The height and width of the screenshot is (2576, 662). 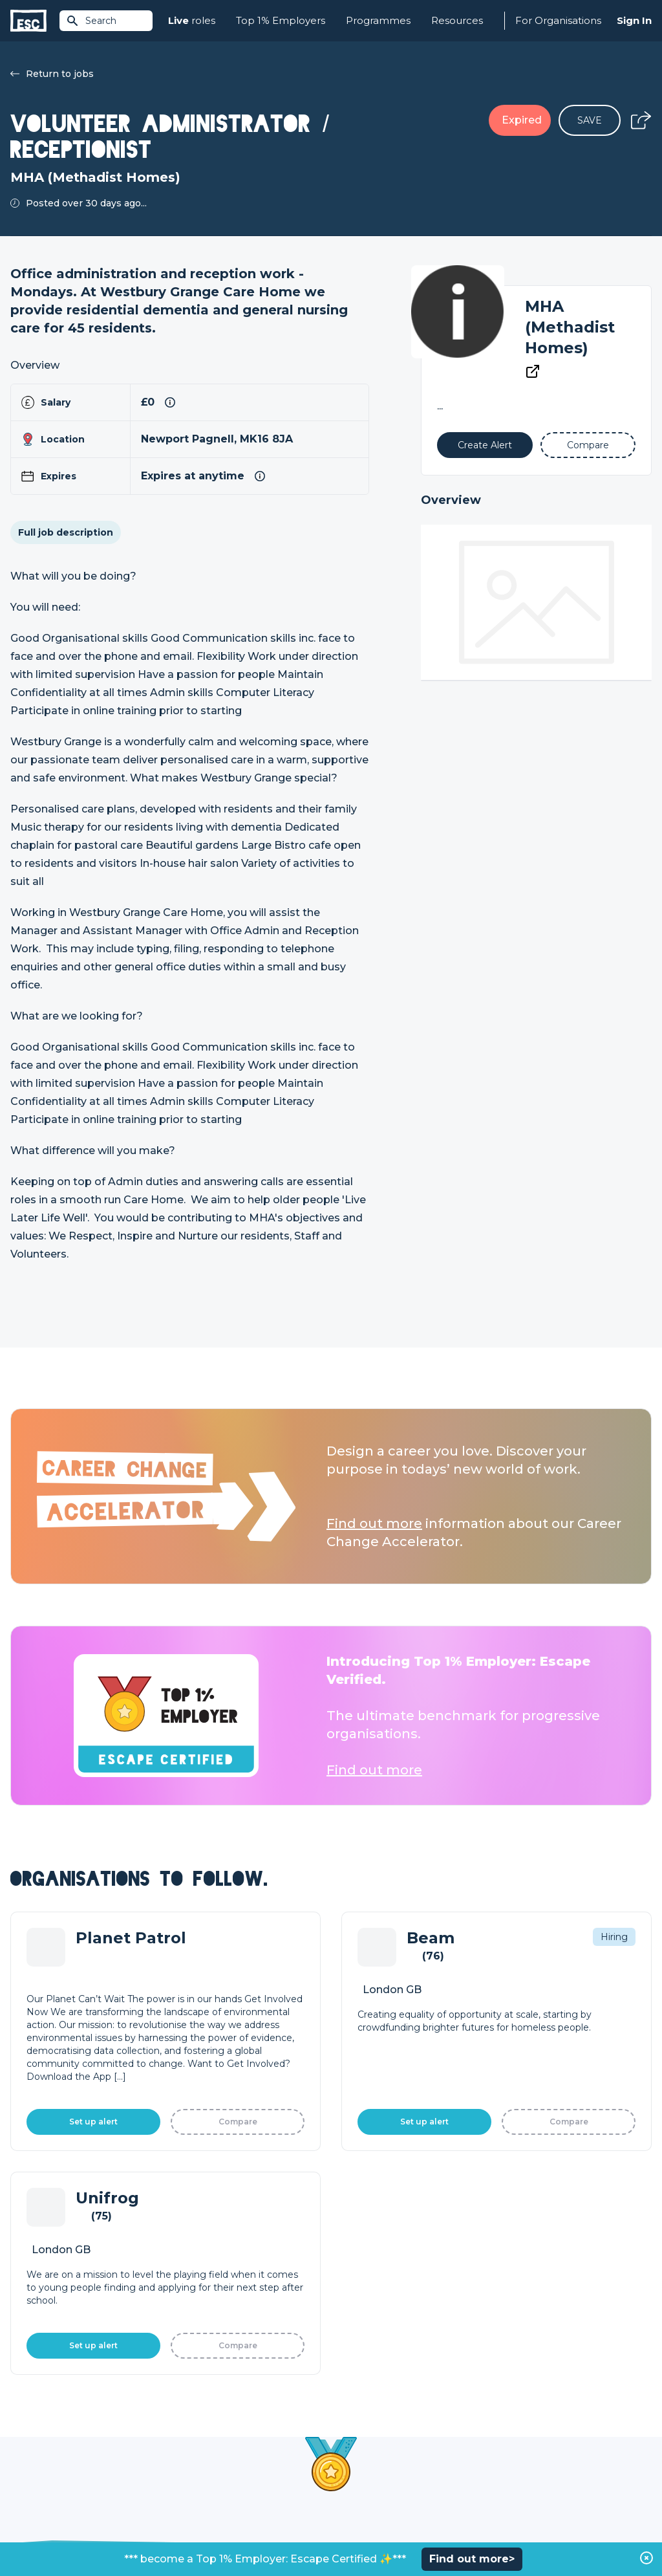 What do you see at coordinates (189, 2448) in the screenshot?
I see `Courses` at bounding box center [189, 2448].